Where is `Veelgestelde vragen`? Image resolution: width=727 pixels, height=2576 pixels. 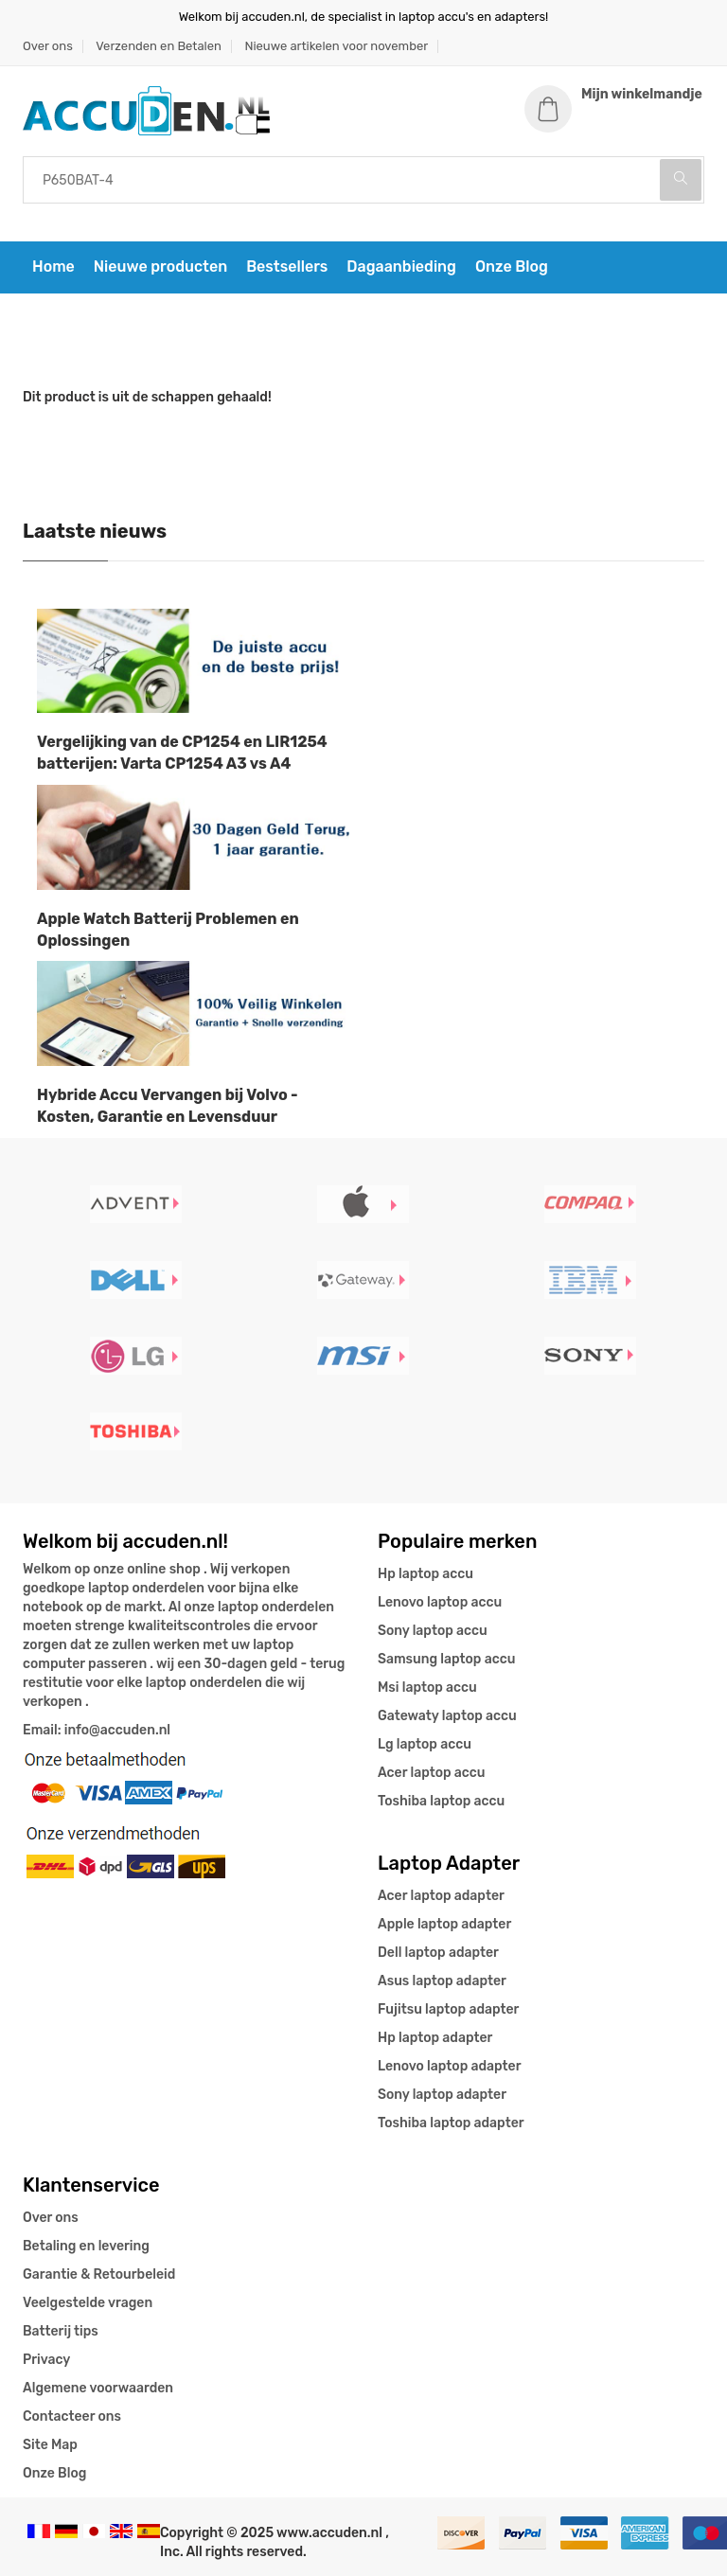 Veelgestelde vragen is located at coordinates (87, 2303).